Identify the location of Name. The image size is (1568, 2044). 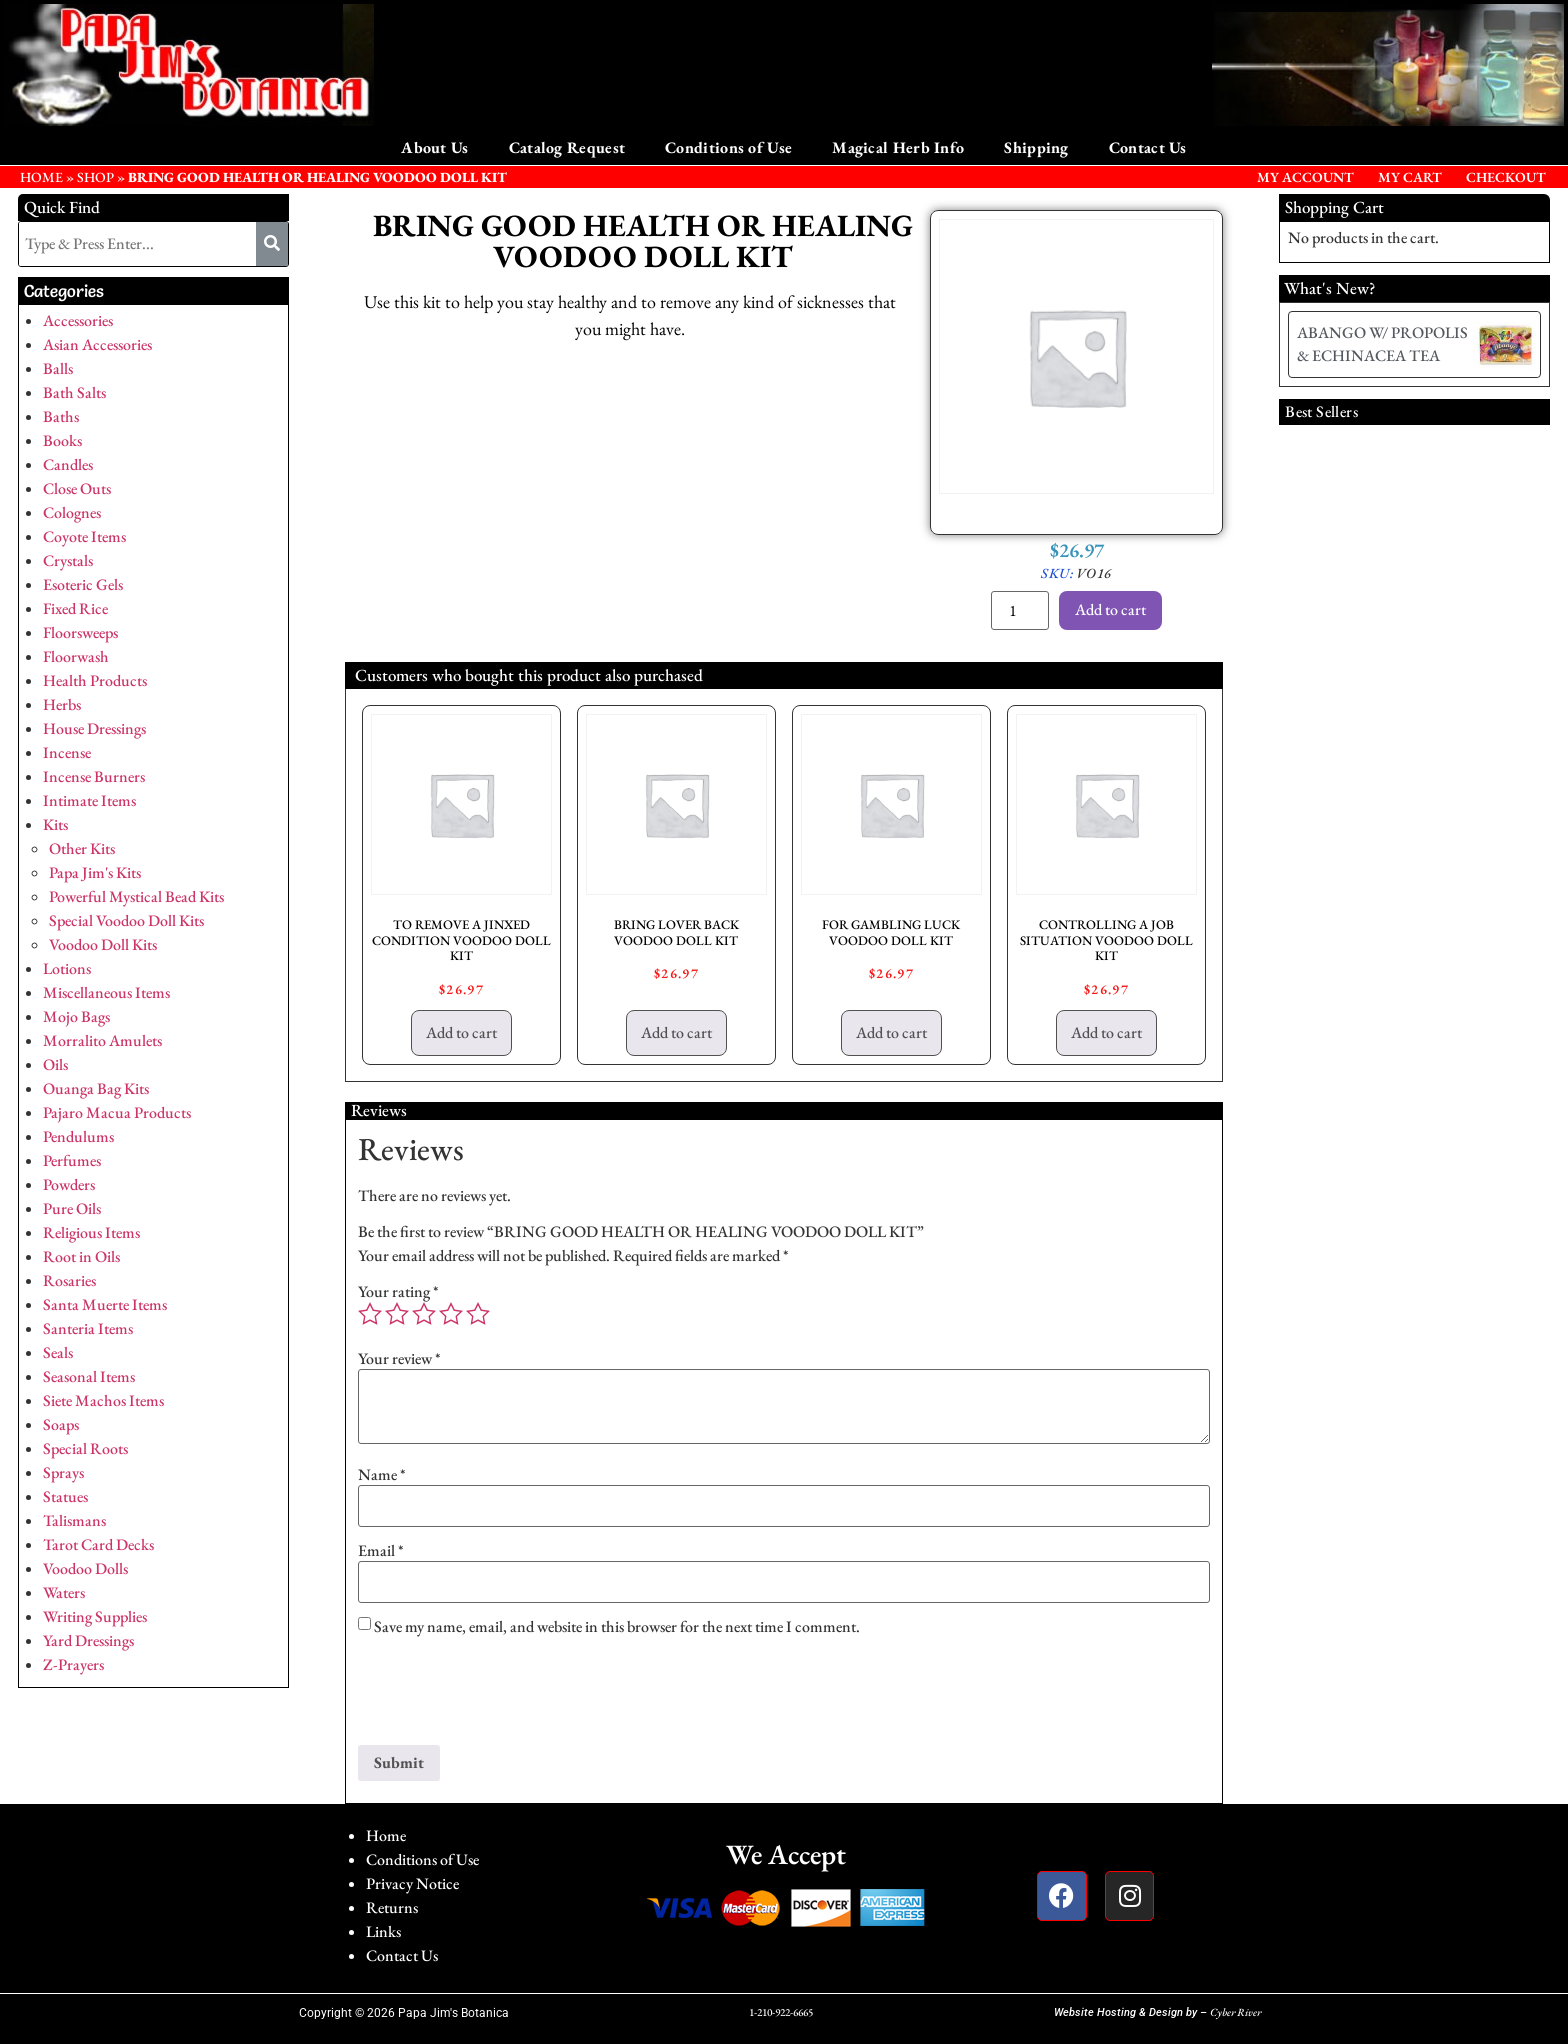
(382, 1475).